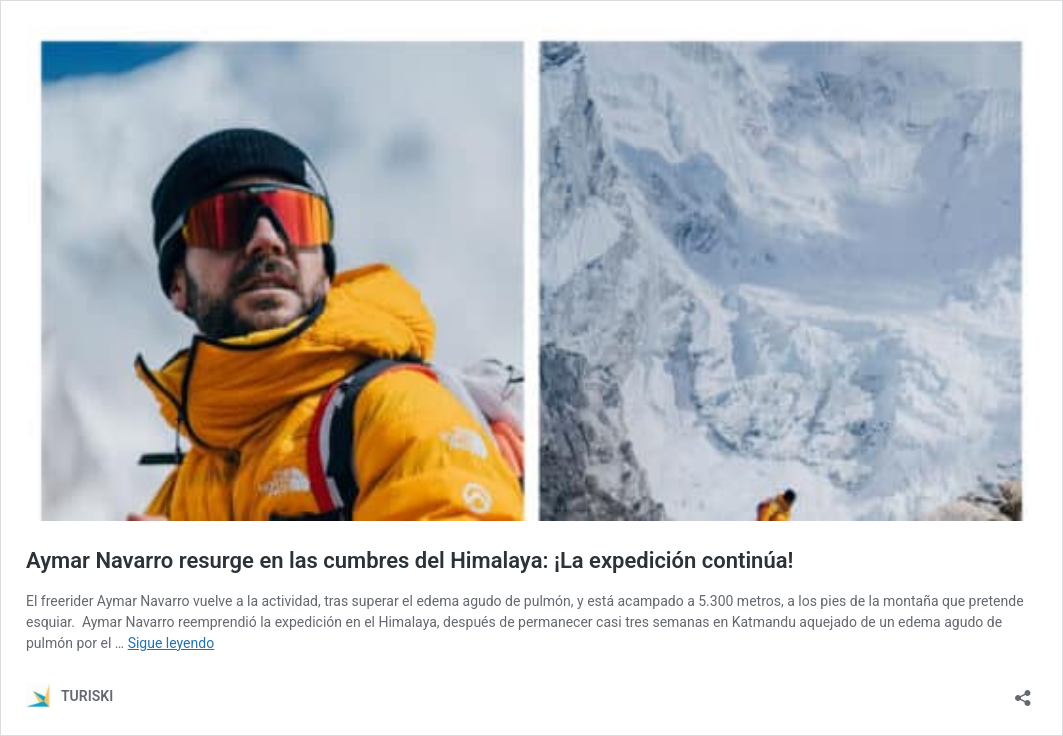 The height and width of the screenshot is (736, 1063). I want to click on Sigue leyendo, so click(171, 643).